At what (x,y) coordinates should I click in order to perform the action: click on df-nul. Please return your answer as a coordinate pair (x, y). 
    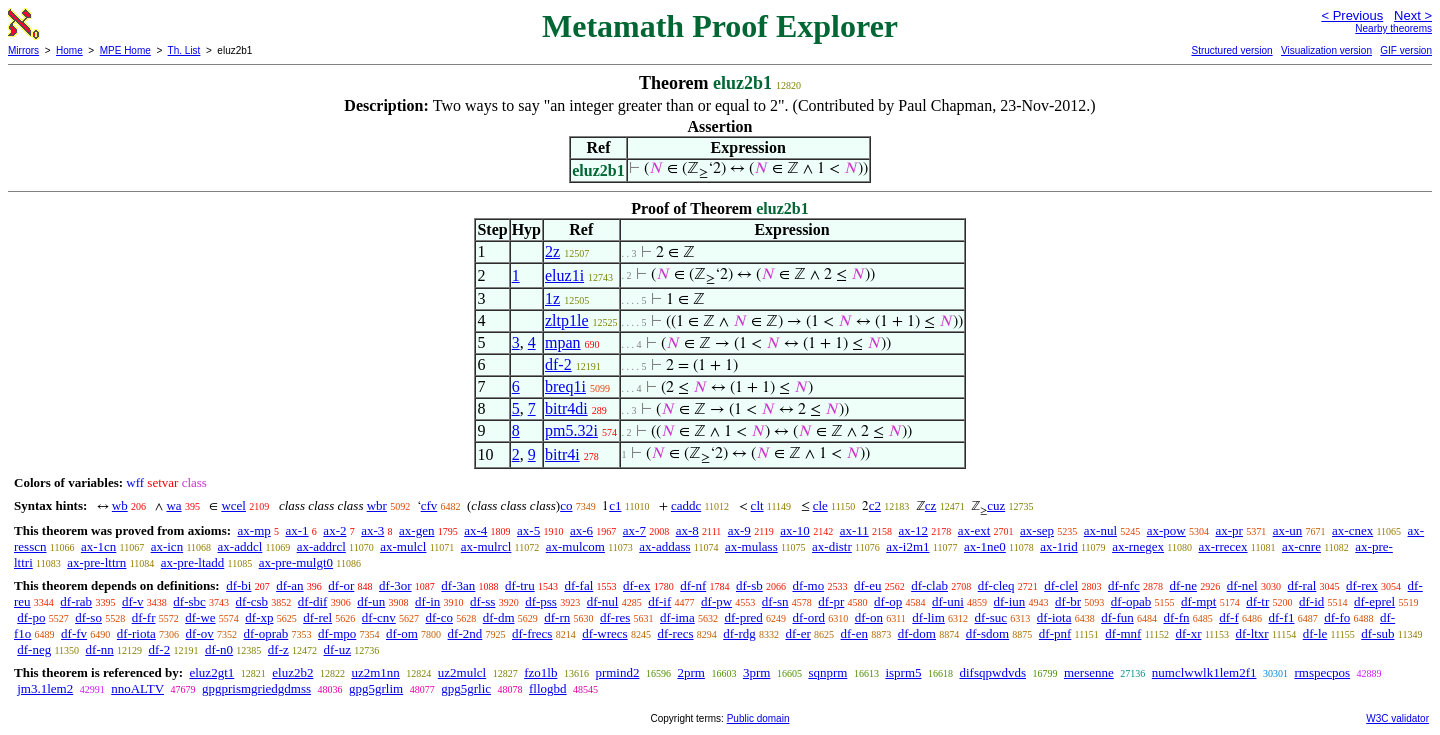
    Looking at the image, I should click on (603, 601).